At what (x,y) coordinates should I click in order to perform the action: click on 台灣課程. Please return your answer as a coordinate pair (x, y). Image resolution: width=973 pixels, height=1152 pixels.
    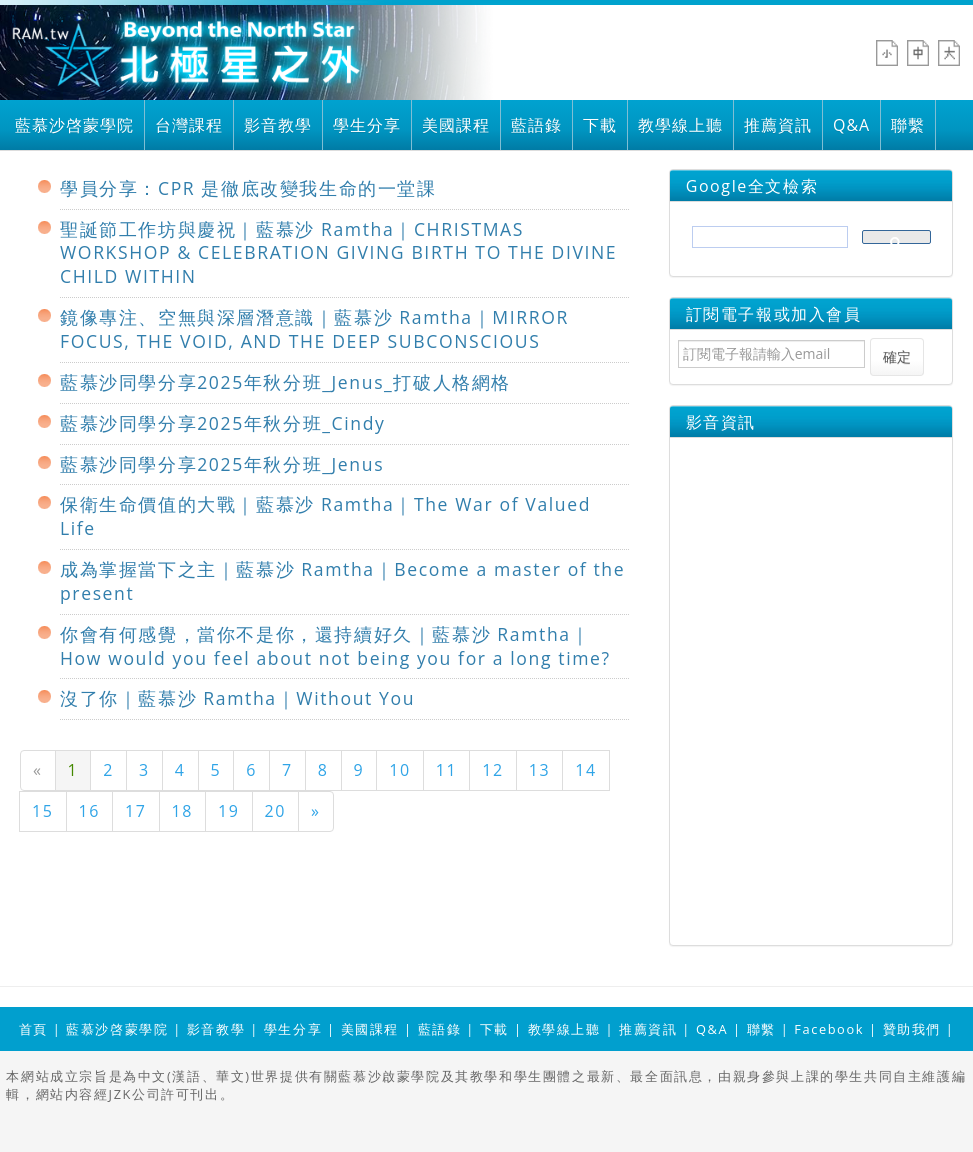
    Looking at the image, I should click on (189, 125).